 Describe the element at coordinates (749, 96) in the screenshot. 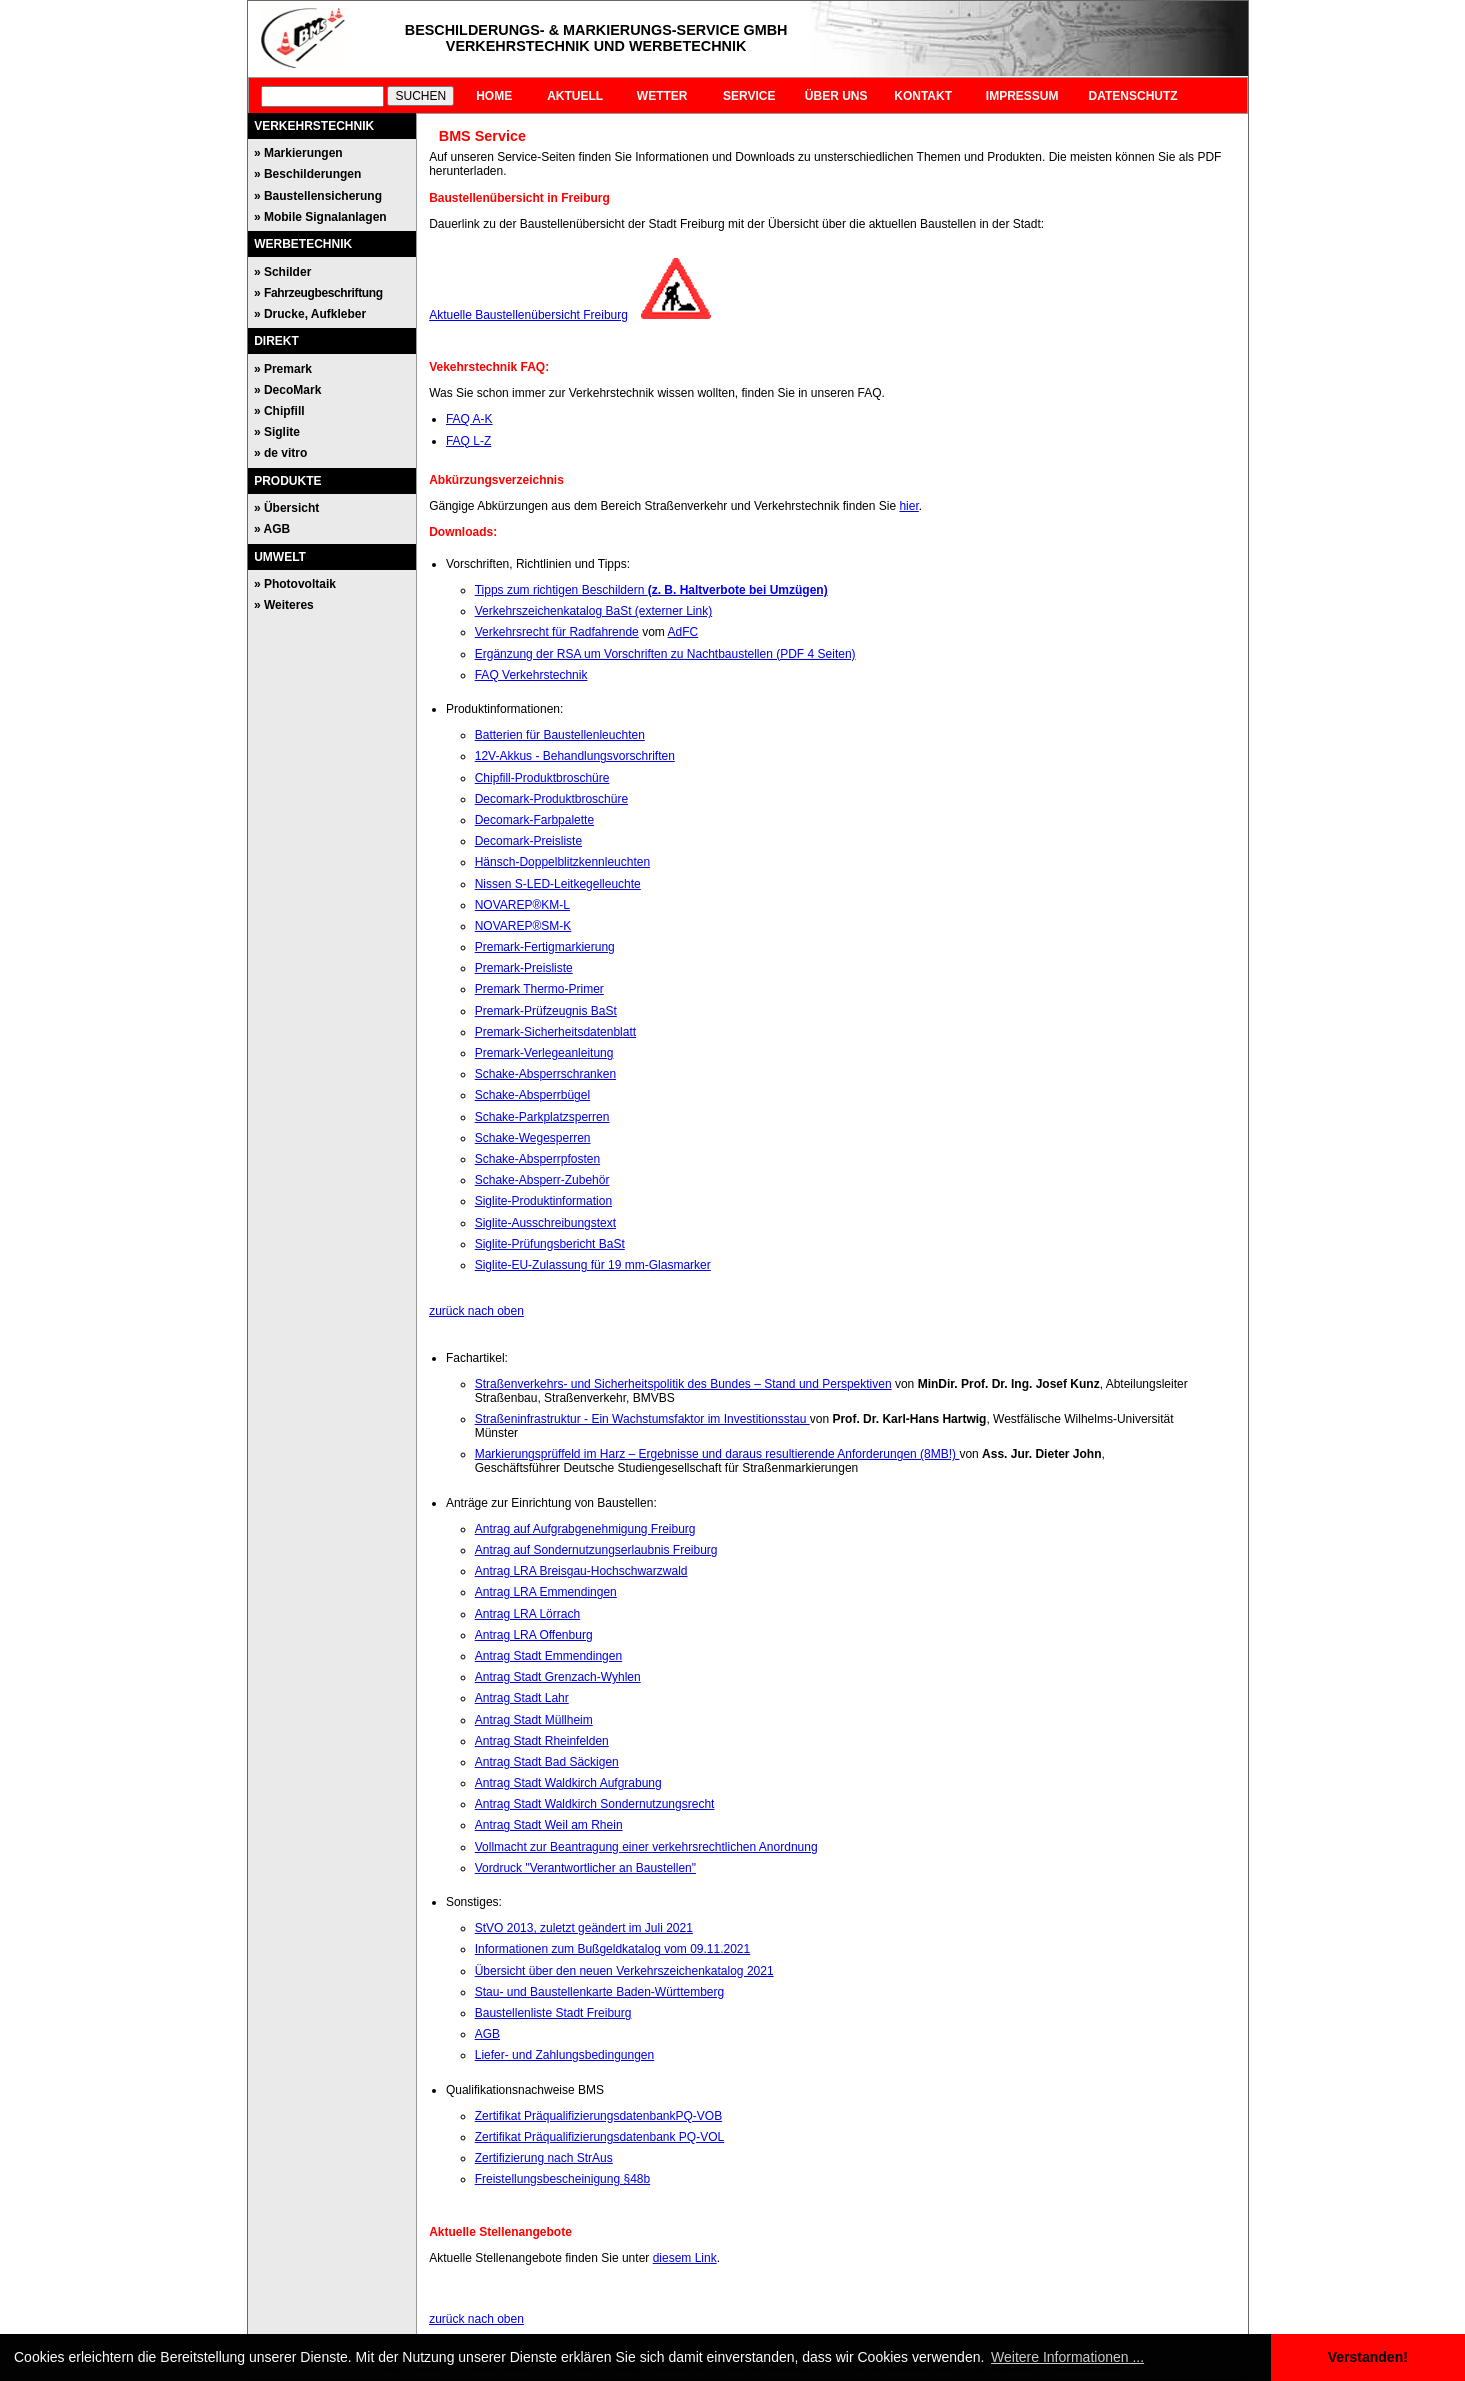

I see `SERVICE` at that location.